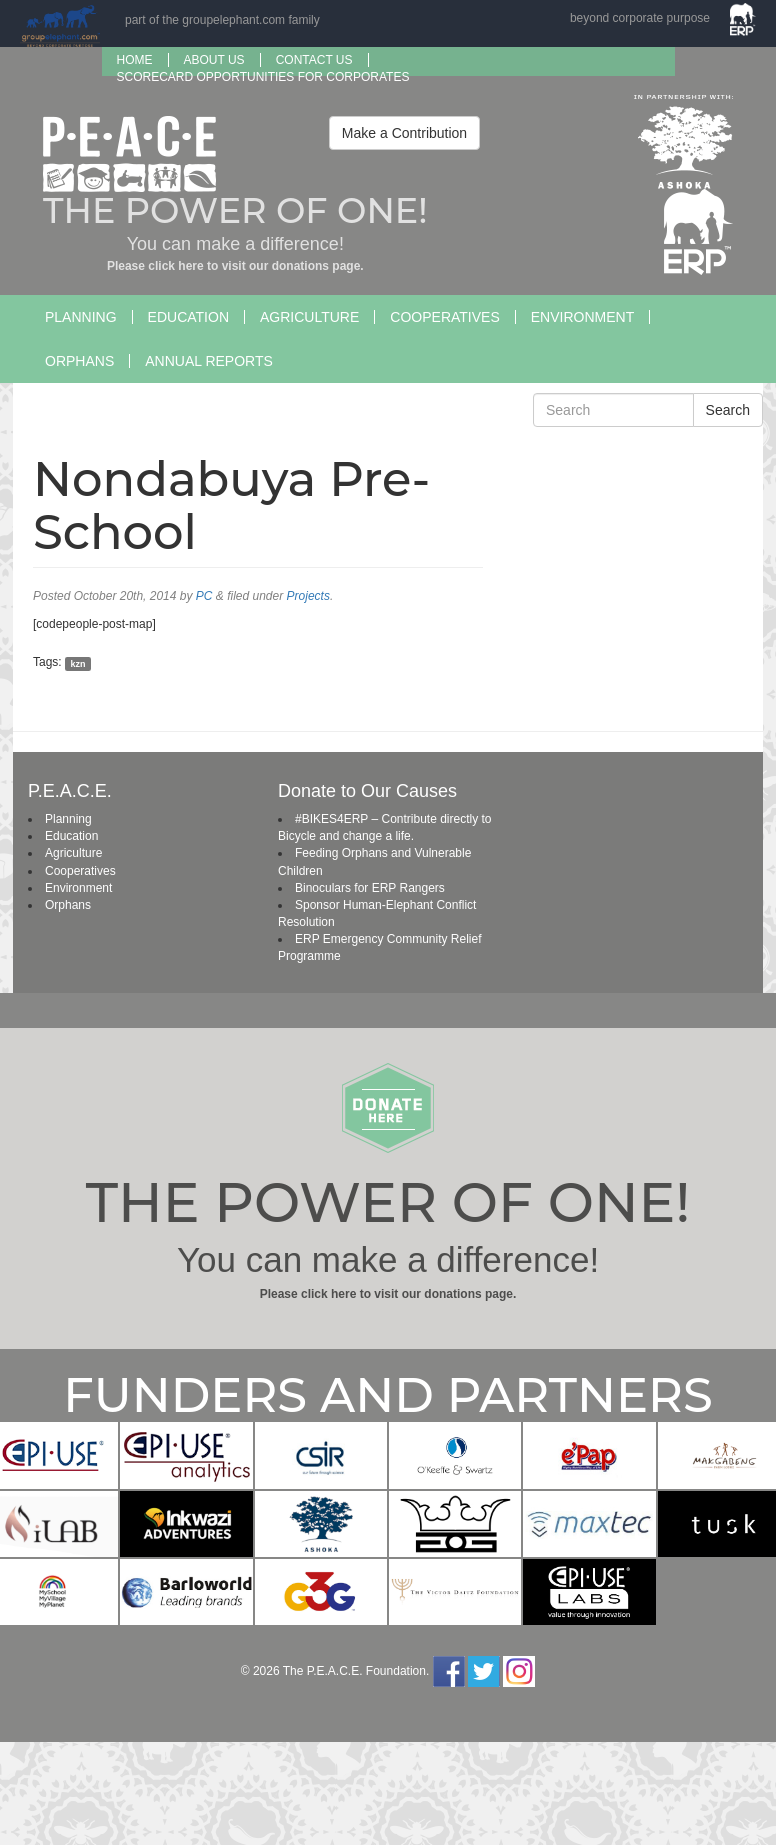 The height and width of the screenshot is (1845, 776). What do you see at coordinates (209, 361) in the screenshot?
I see `Annual Reports` at bounding box center [209, 361].